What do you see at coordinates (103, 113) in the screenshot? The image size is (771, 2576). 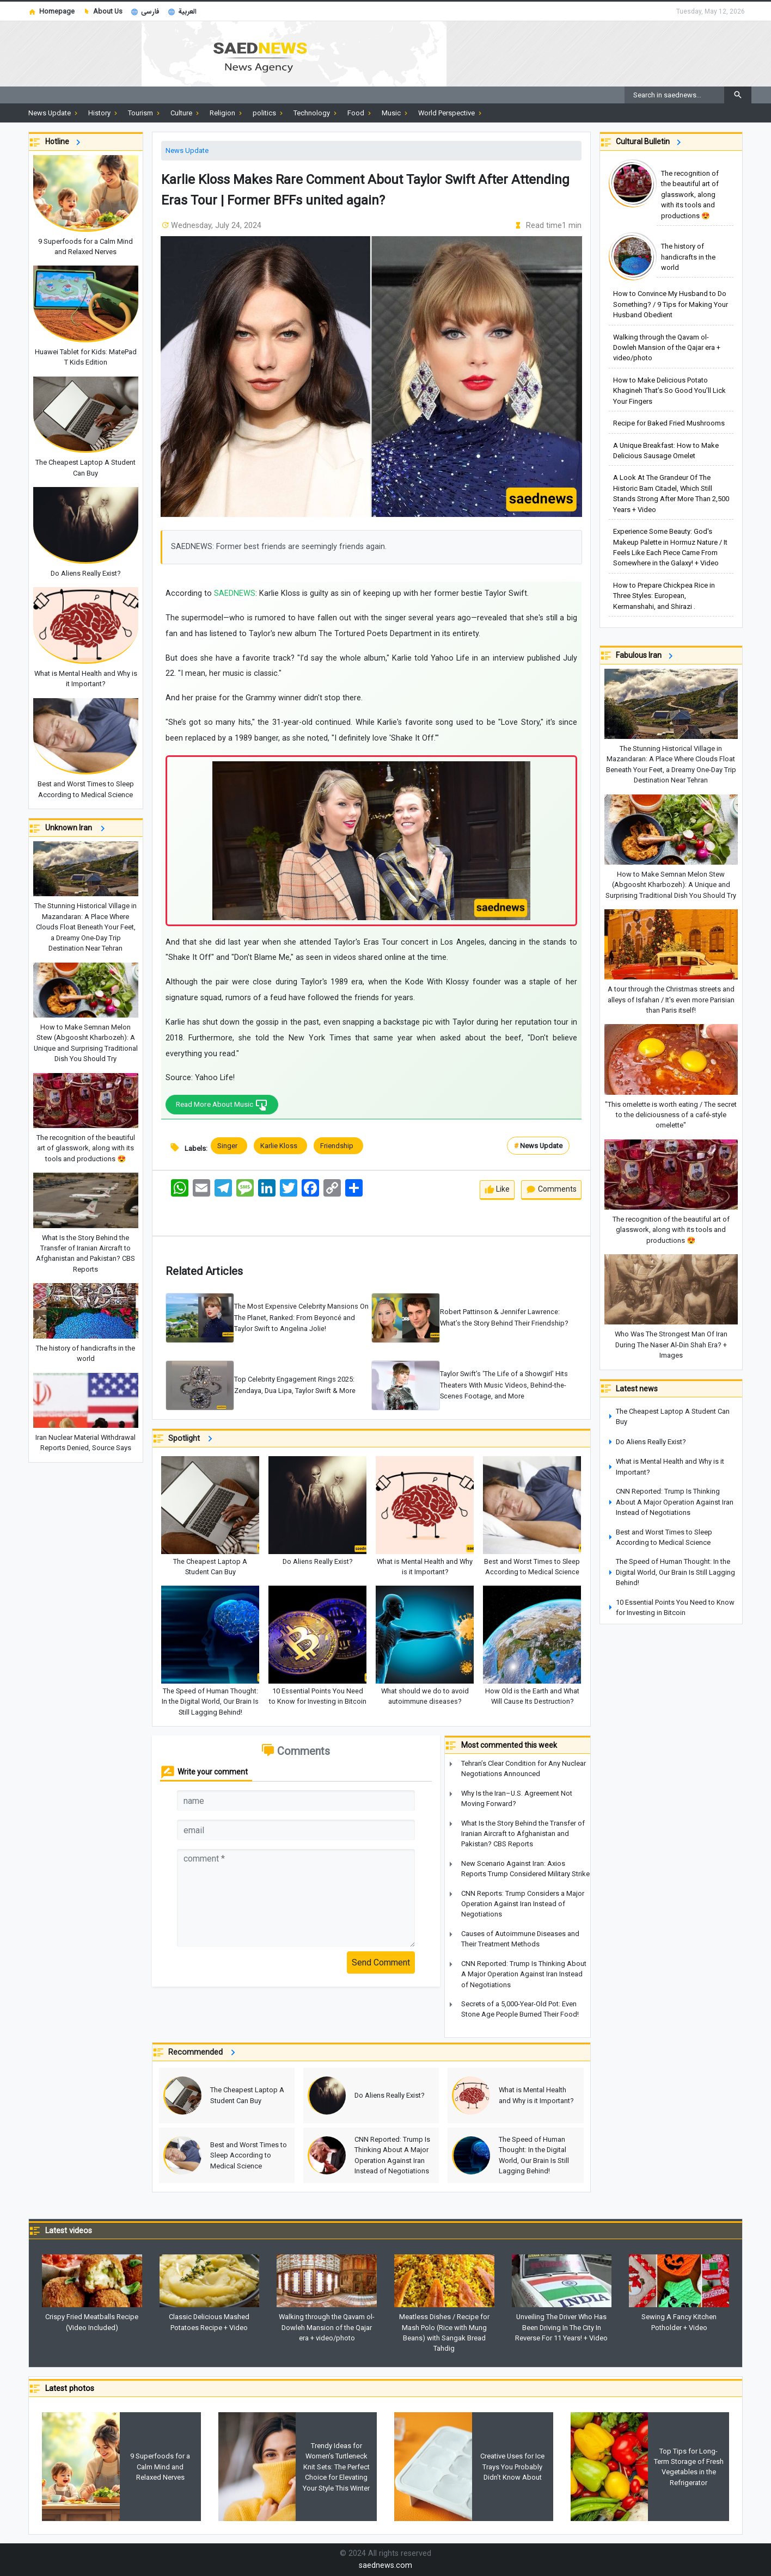 I see `History [button]` at bounding box center [103, 113].